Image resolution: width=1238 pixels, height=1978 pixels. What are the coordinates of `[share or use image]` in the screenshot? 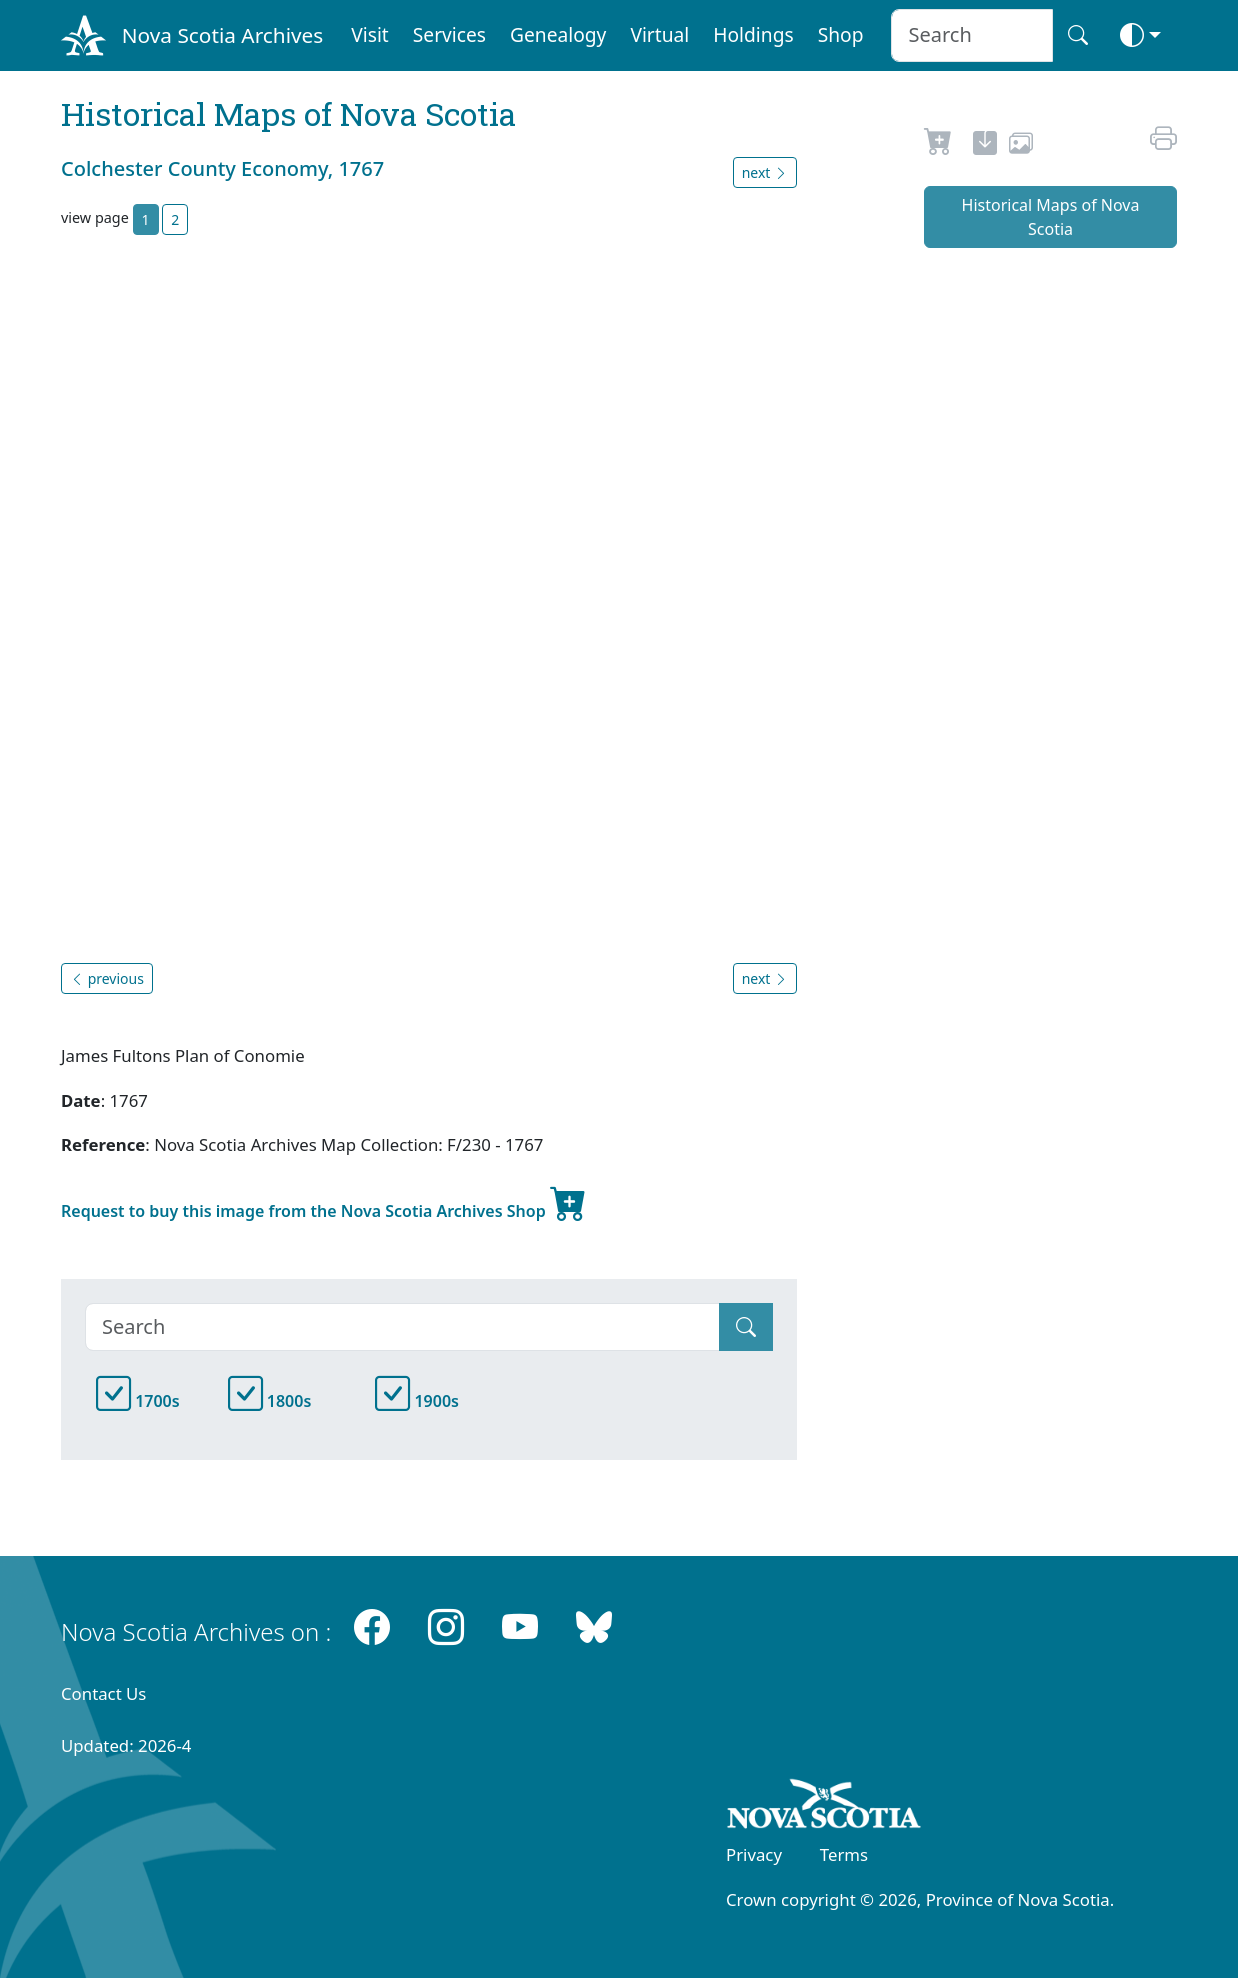 It's located at (1021, 146).